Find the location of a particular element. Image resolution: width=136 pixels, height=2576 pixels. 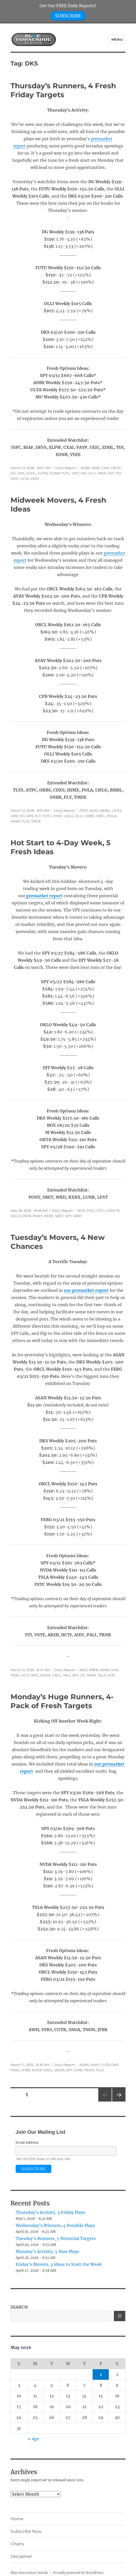

Daily Report is located at coordinates (65, 468).